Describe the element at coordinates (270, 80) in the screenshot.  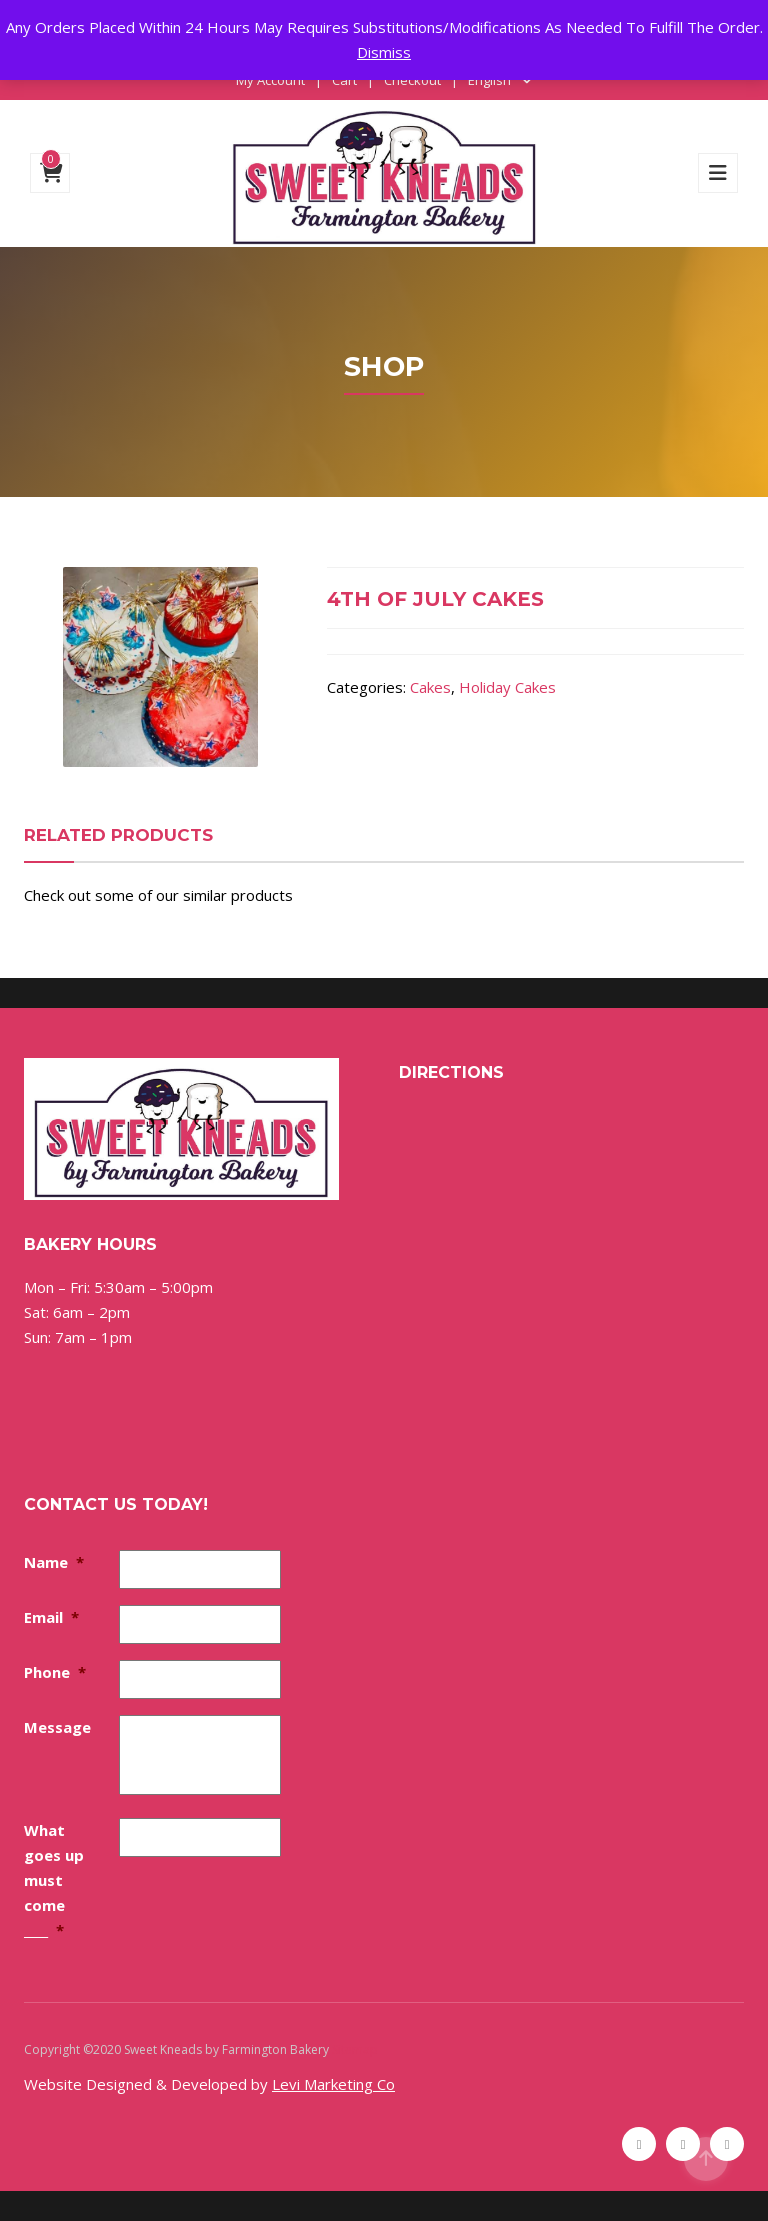
I see `My Account` at that location.